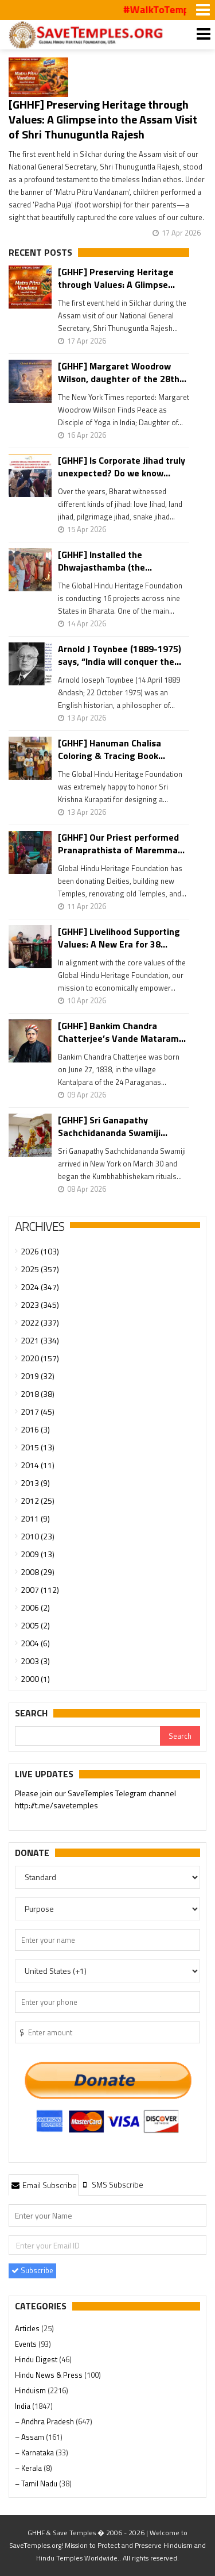 This screenshot has width=215, height=2576. What do you see at coordinates (37, 1447) in the screenshot?
I see `2015 (13)` at bounding box center [37, 1447].